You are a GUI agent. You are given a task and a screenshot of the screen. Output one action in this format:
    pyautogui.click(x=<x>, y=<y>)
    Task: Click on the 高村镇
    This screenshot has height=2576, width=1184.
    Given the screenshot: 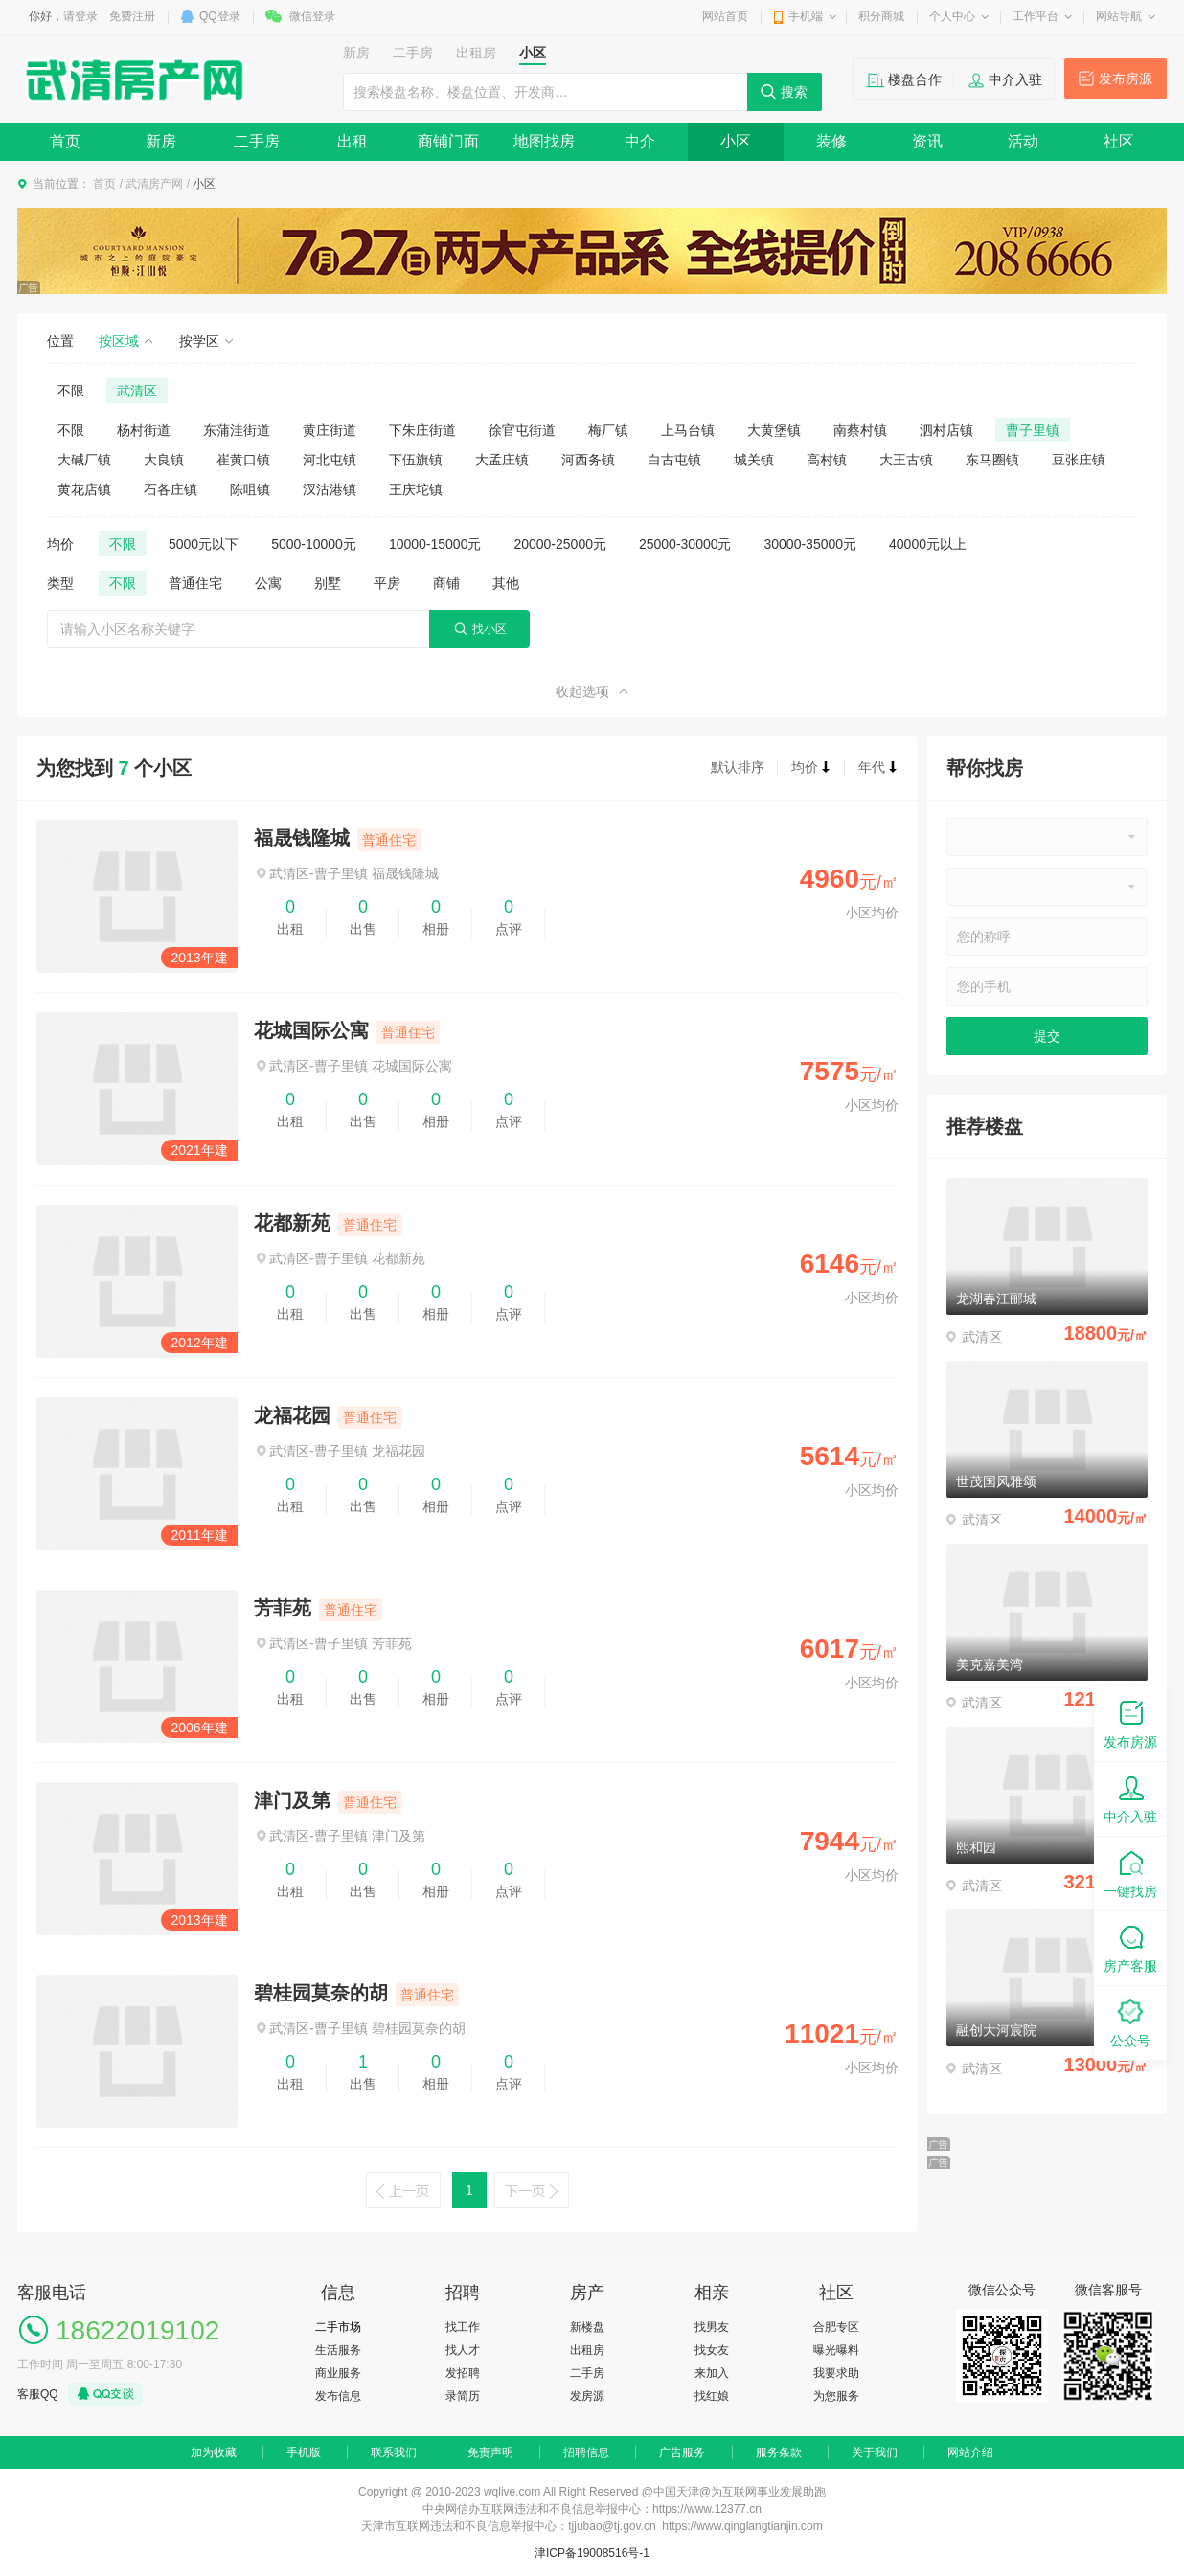 What is the action you would take?
    pyautogui.click(x=827, y=459)
    